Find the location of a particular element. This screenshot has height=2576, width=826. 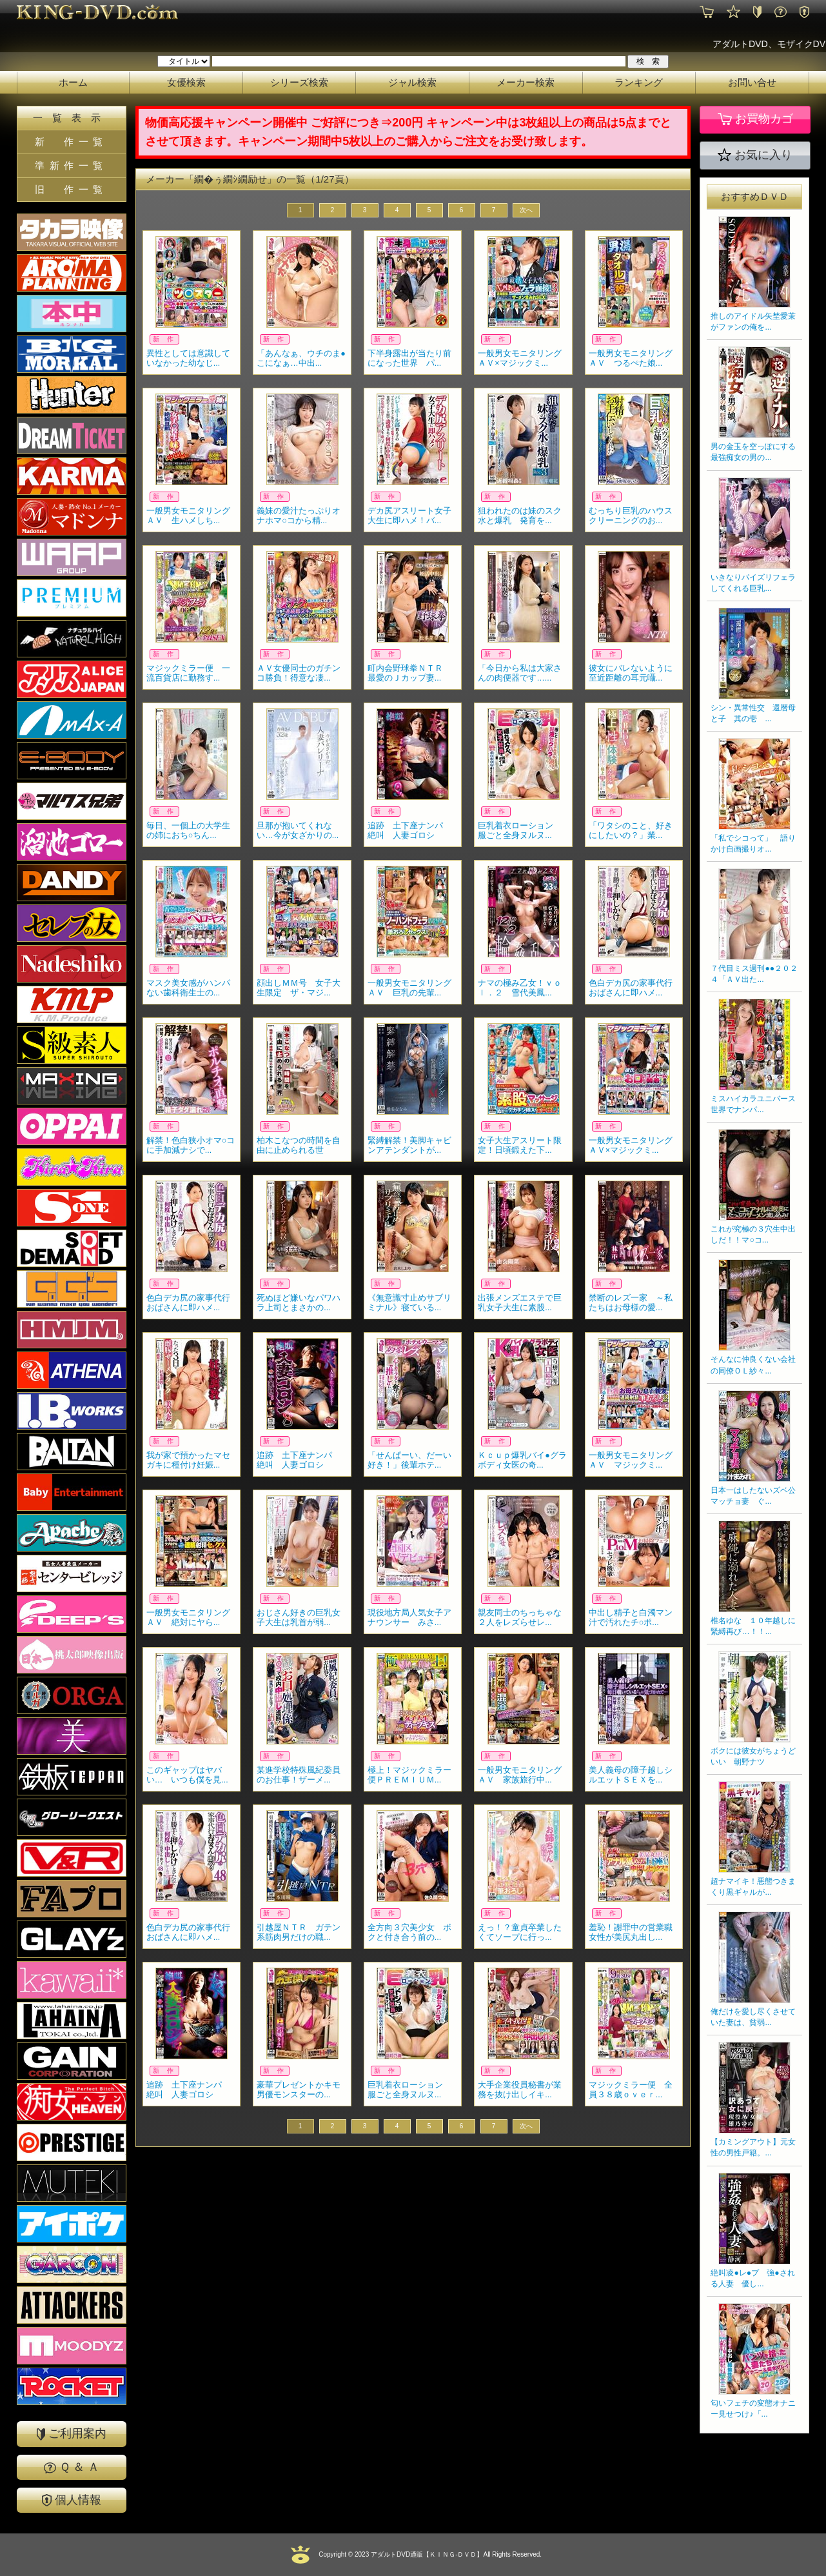

お問い合せ is located at coordinates (752, 82).